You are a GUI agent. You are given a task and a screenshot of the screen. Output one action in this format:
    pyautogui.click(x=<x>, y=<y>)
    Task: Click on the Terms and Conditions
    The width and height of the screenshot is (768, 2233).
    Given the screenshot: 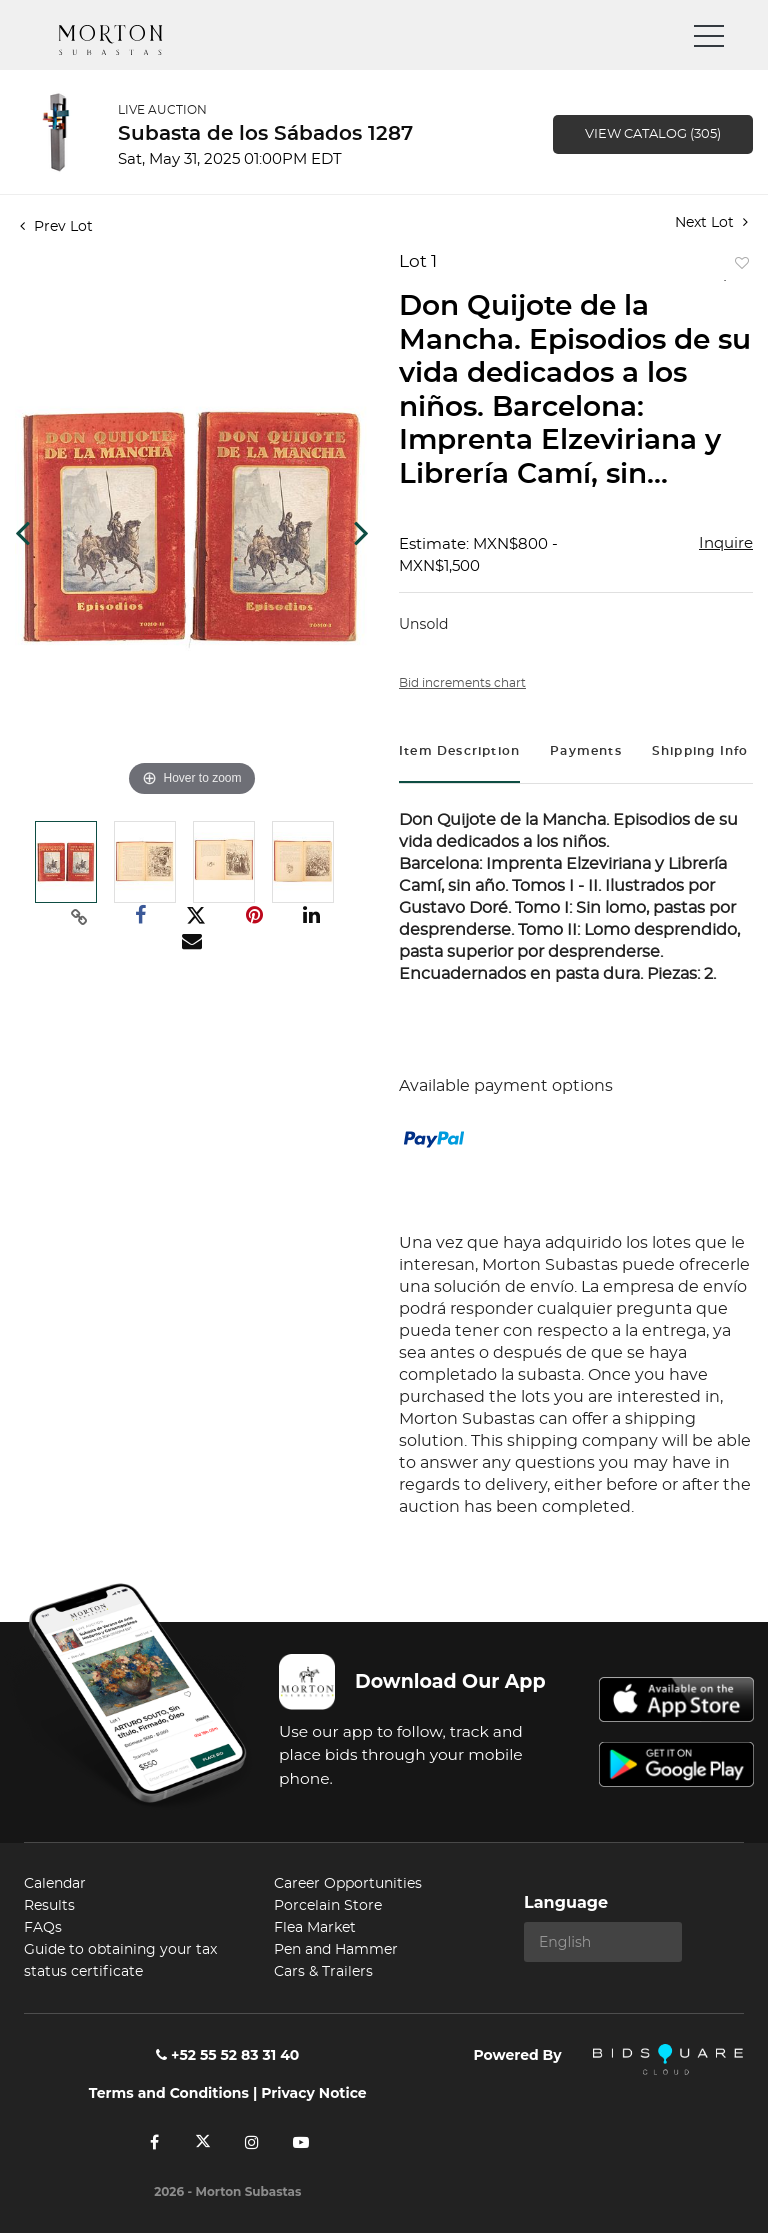 What is the action you would take?
    pyautogui.click(x=169, y=2093)
    